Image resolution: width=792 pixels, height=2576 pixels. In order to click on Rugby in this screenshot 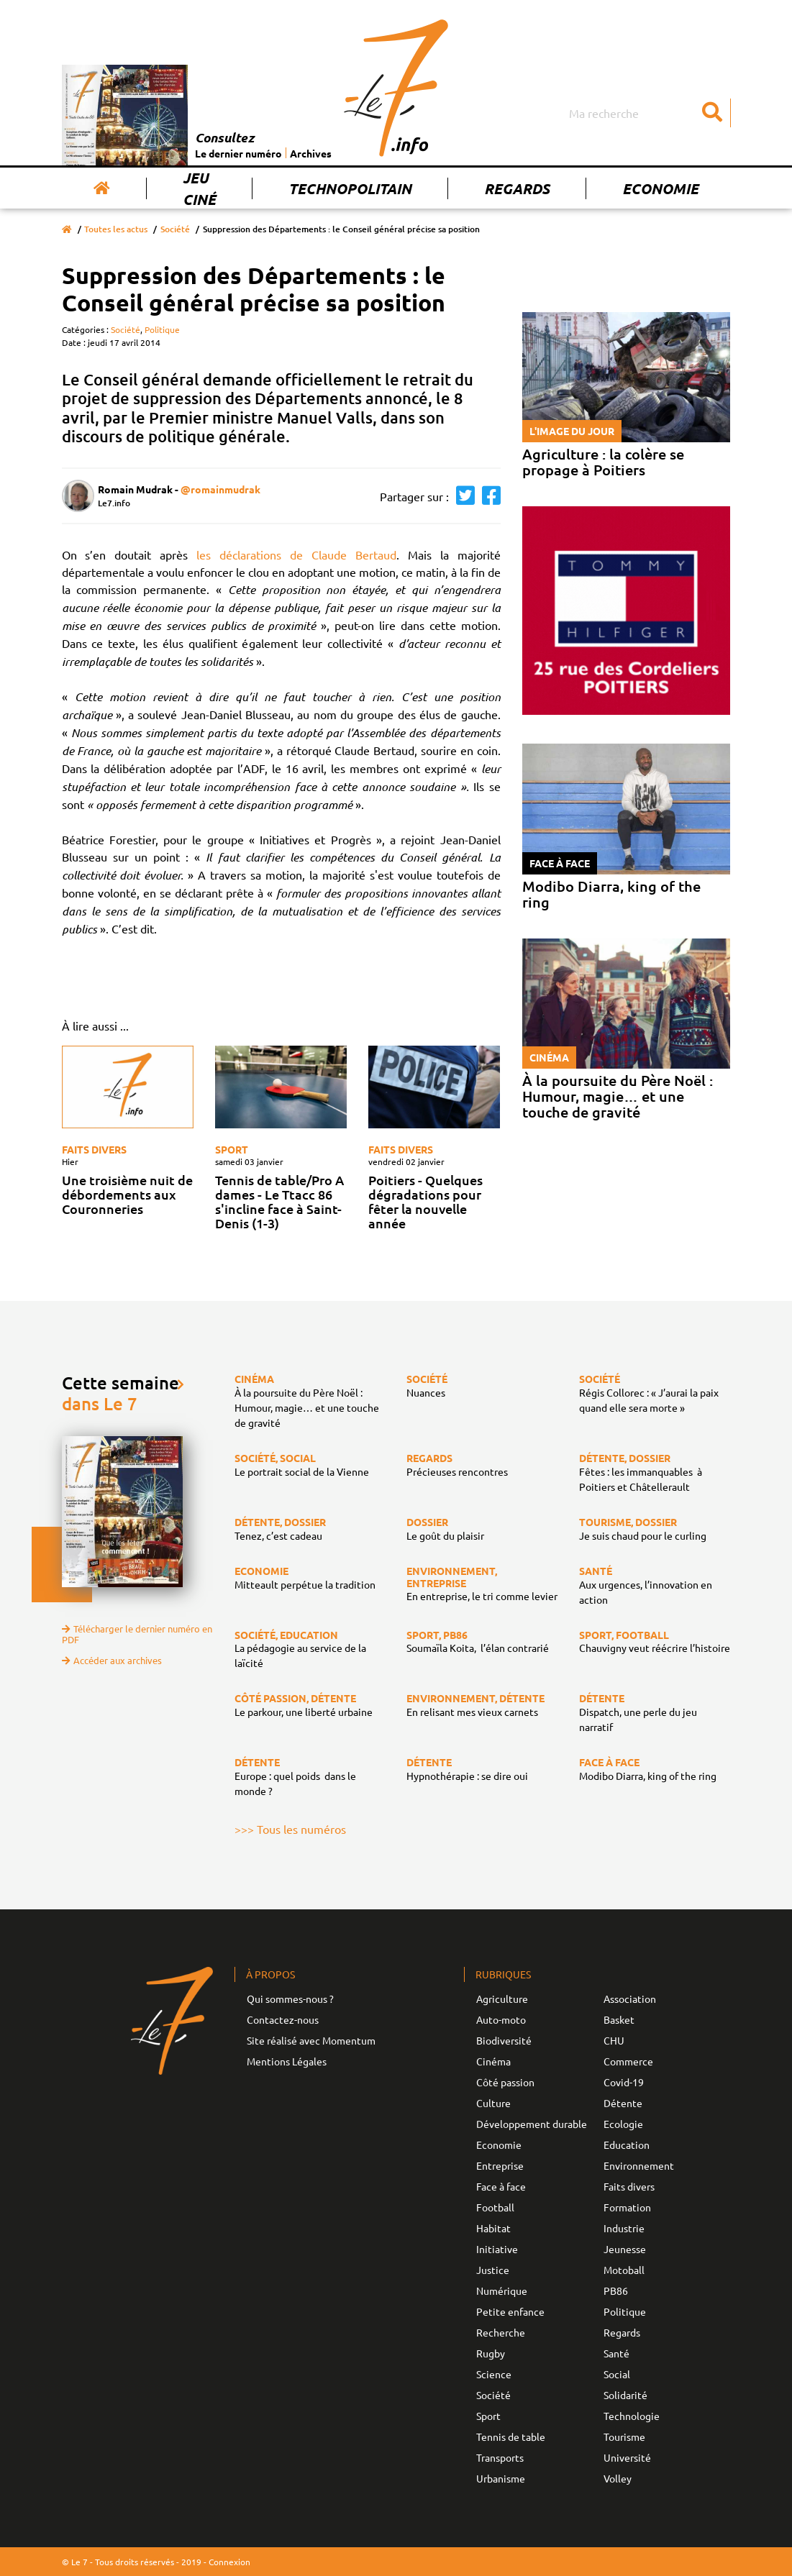, I will do `click(490, 2353)`.